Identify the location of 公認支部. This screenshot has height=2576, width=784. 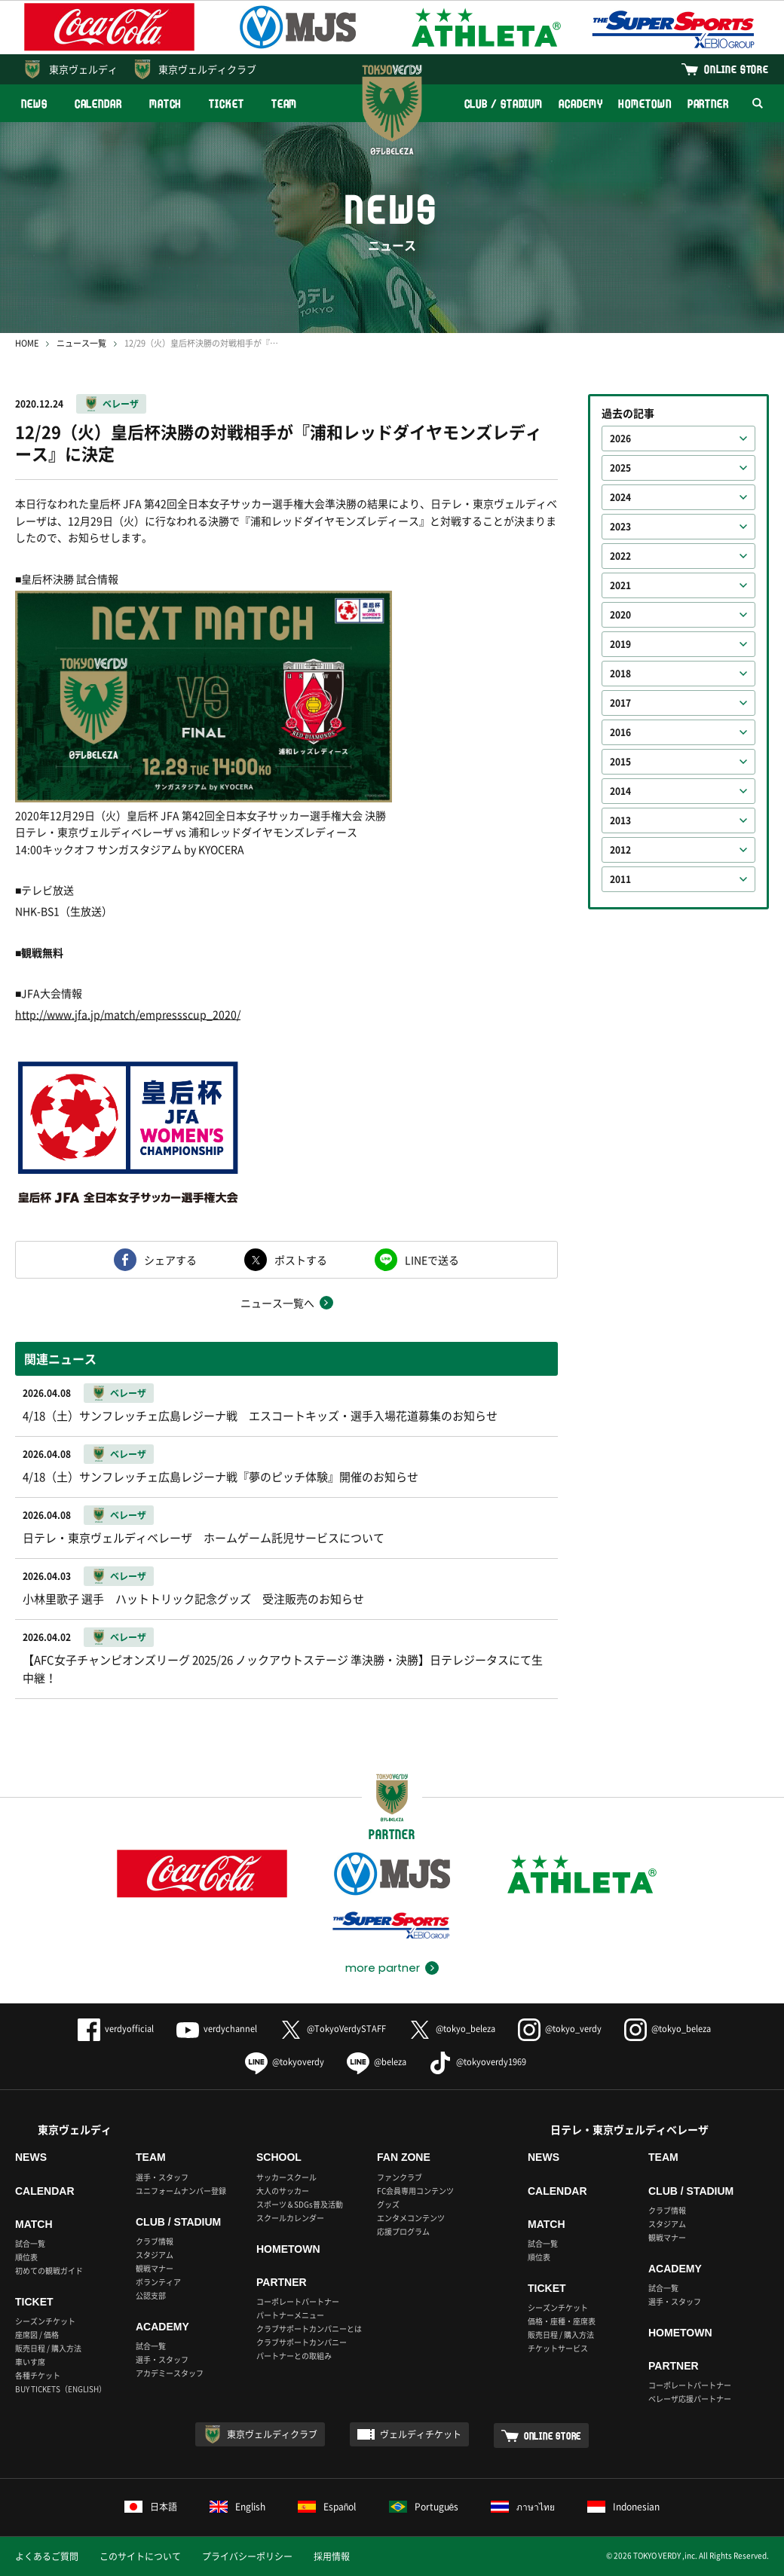
(151, 2295).